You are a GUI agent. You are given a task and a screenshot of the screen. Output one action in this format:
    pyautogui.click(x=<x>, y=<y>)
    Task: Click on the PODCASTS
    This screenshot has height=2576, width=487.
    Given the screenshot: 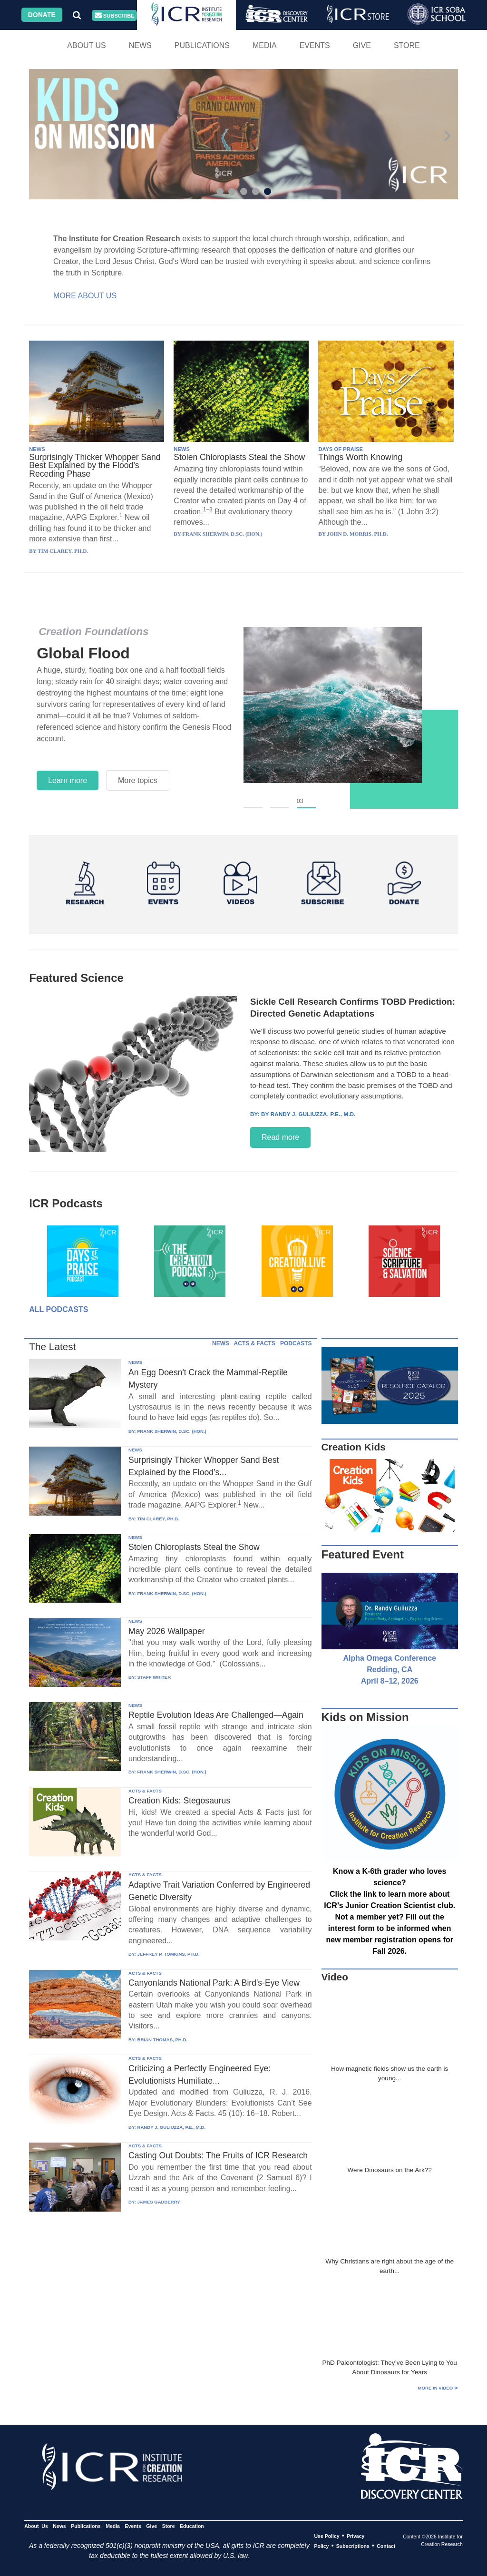 What is the action you would take?
    pyautogui.click(x=296, y=1343)
    